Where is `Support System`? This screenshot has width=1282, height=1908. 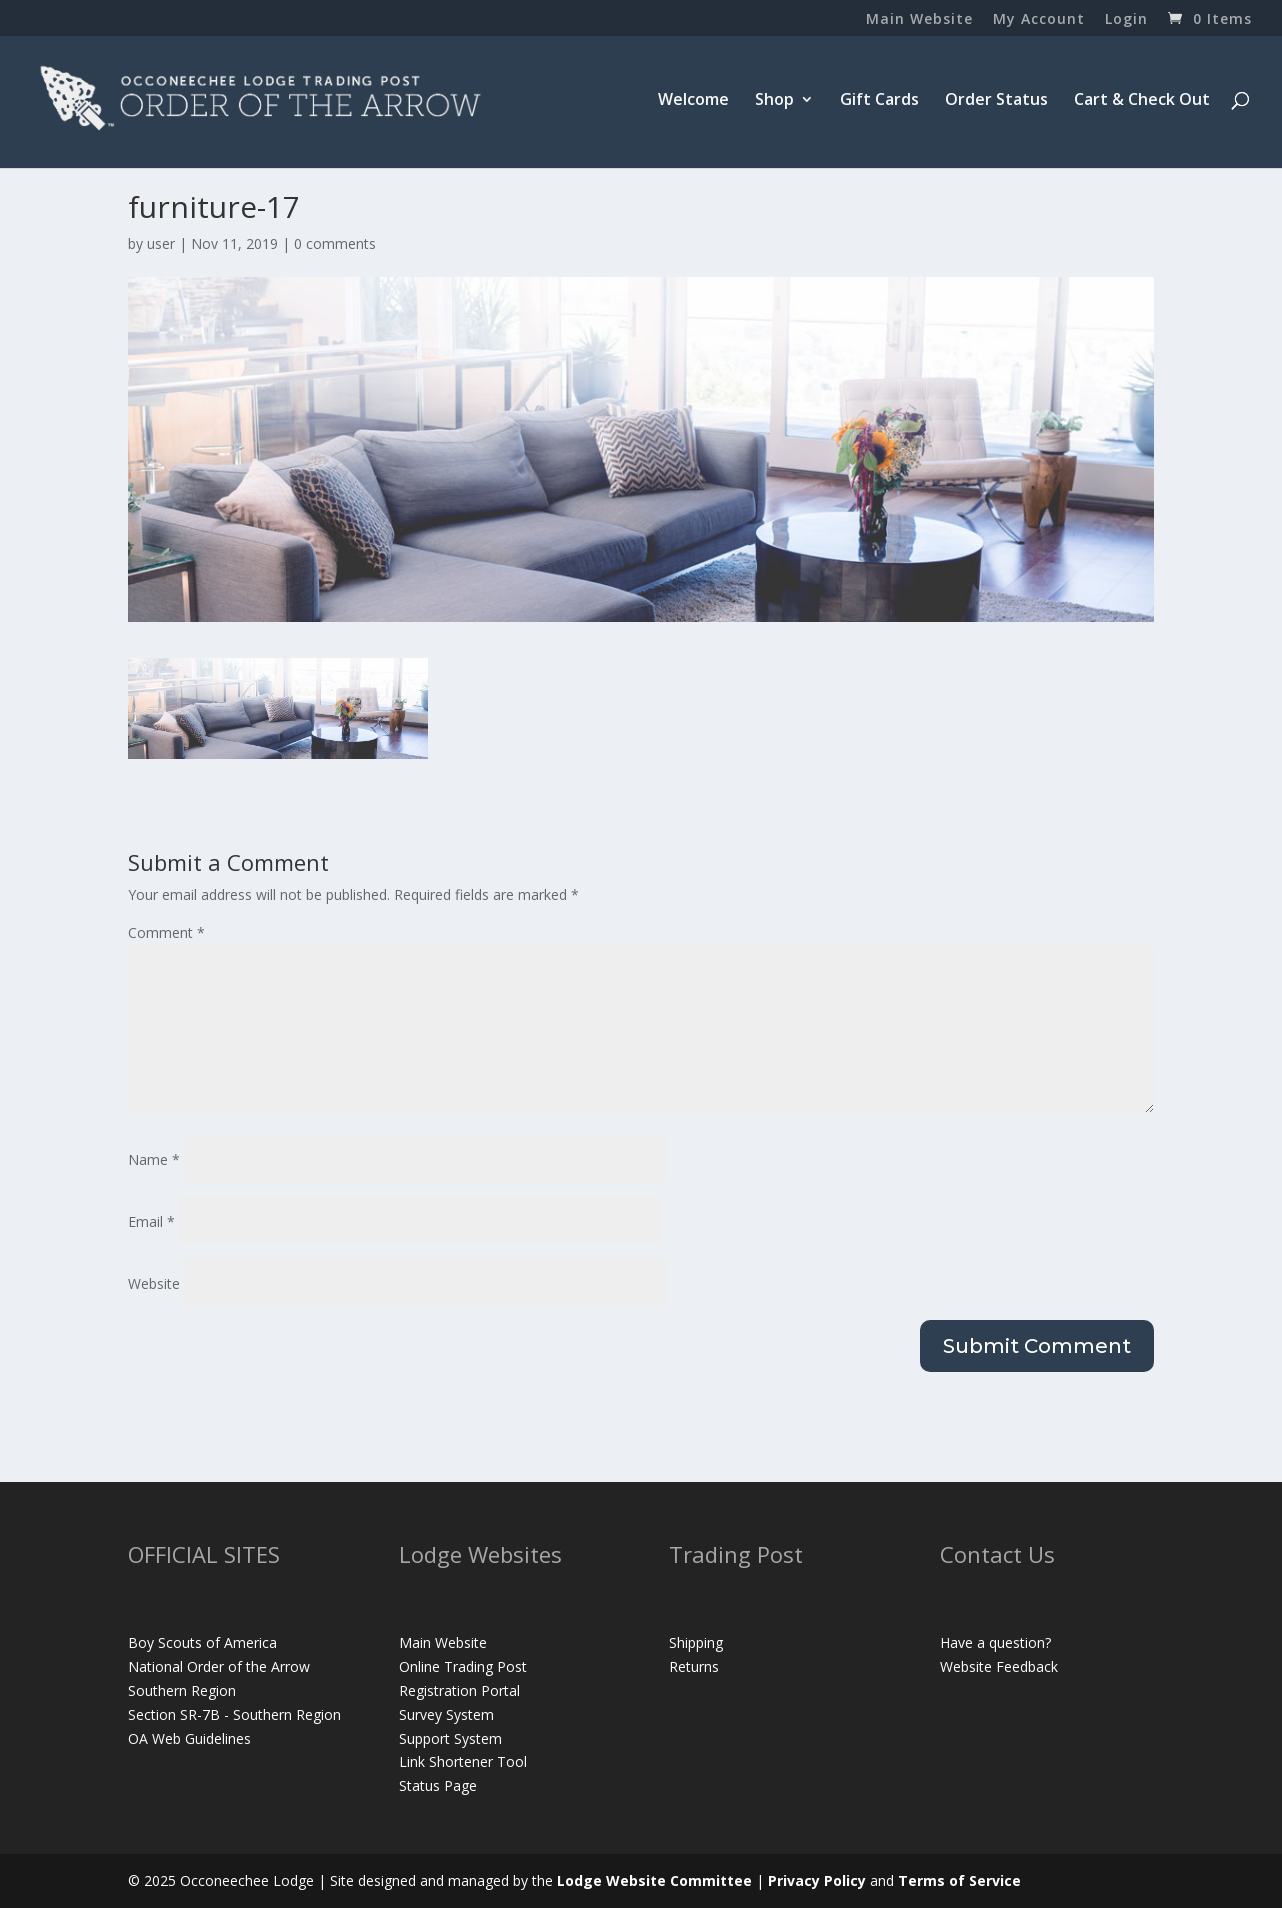
Support System is located at coordinates (450, 1738).